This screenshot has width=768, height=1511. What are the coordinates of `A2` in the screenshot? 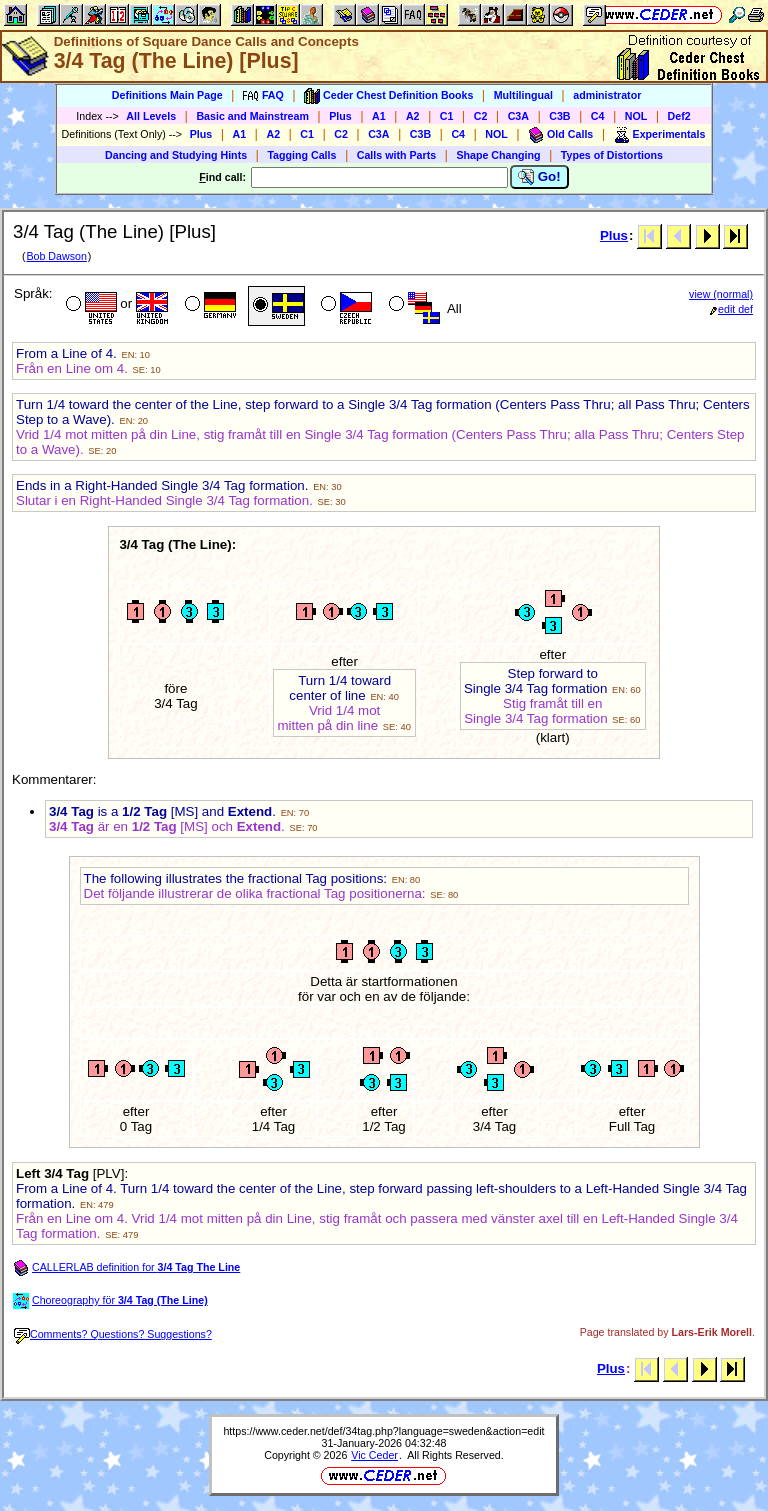 It's located at (413, 116).